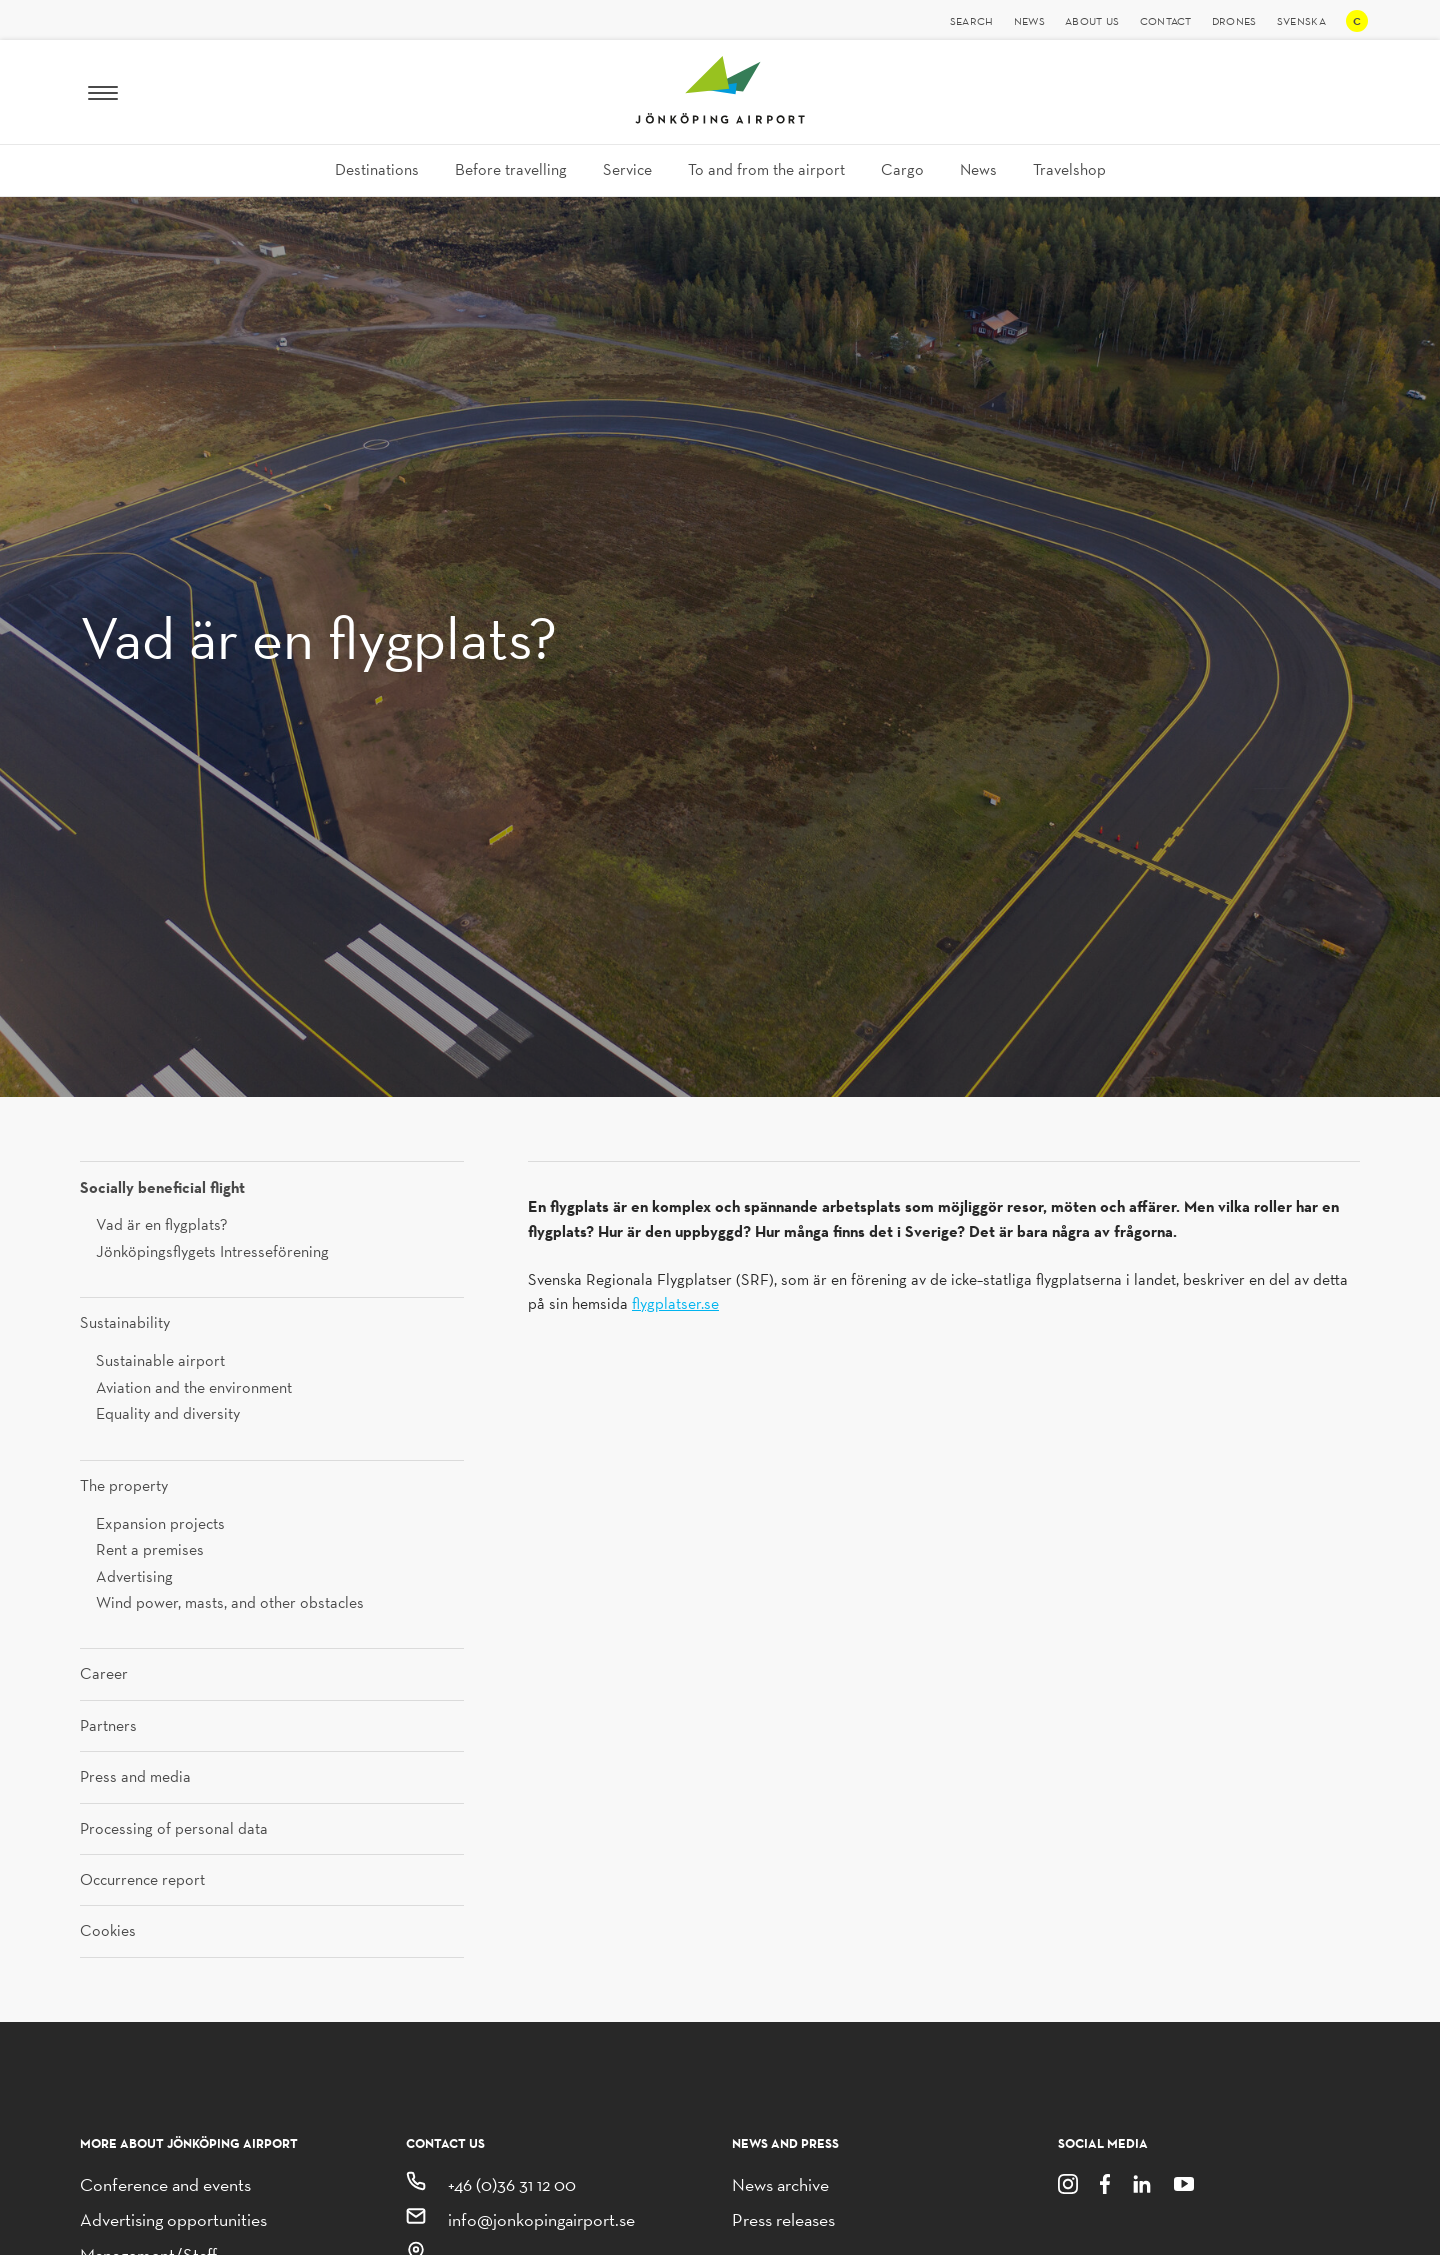  Describe the element at coordinates (1092, 21) in the screenshot. I see `About us` at that location.